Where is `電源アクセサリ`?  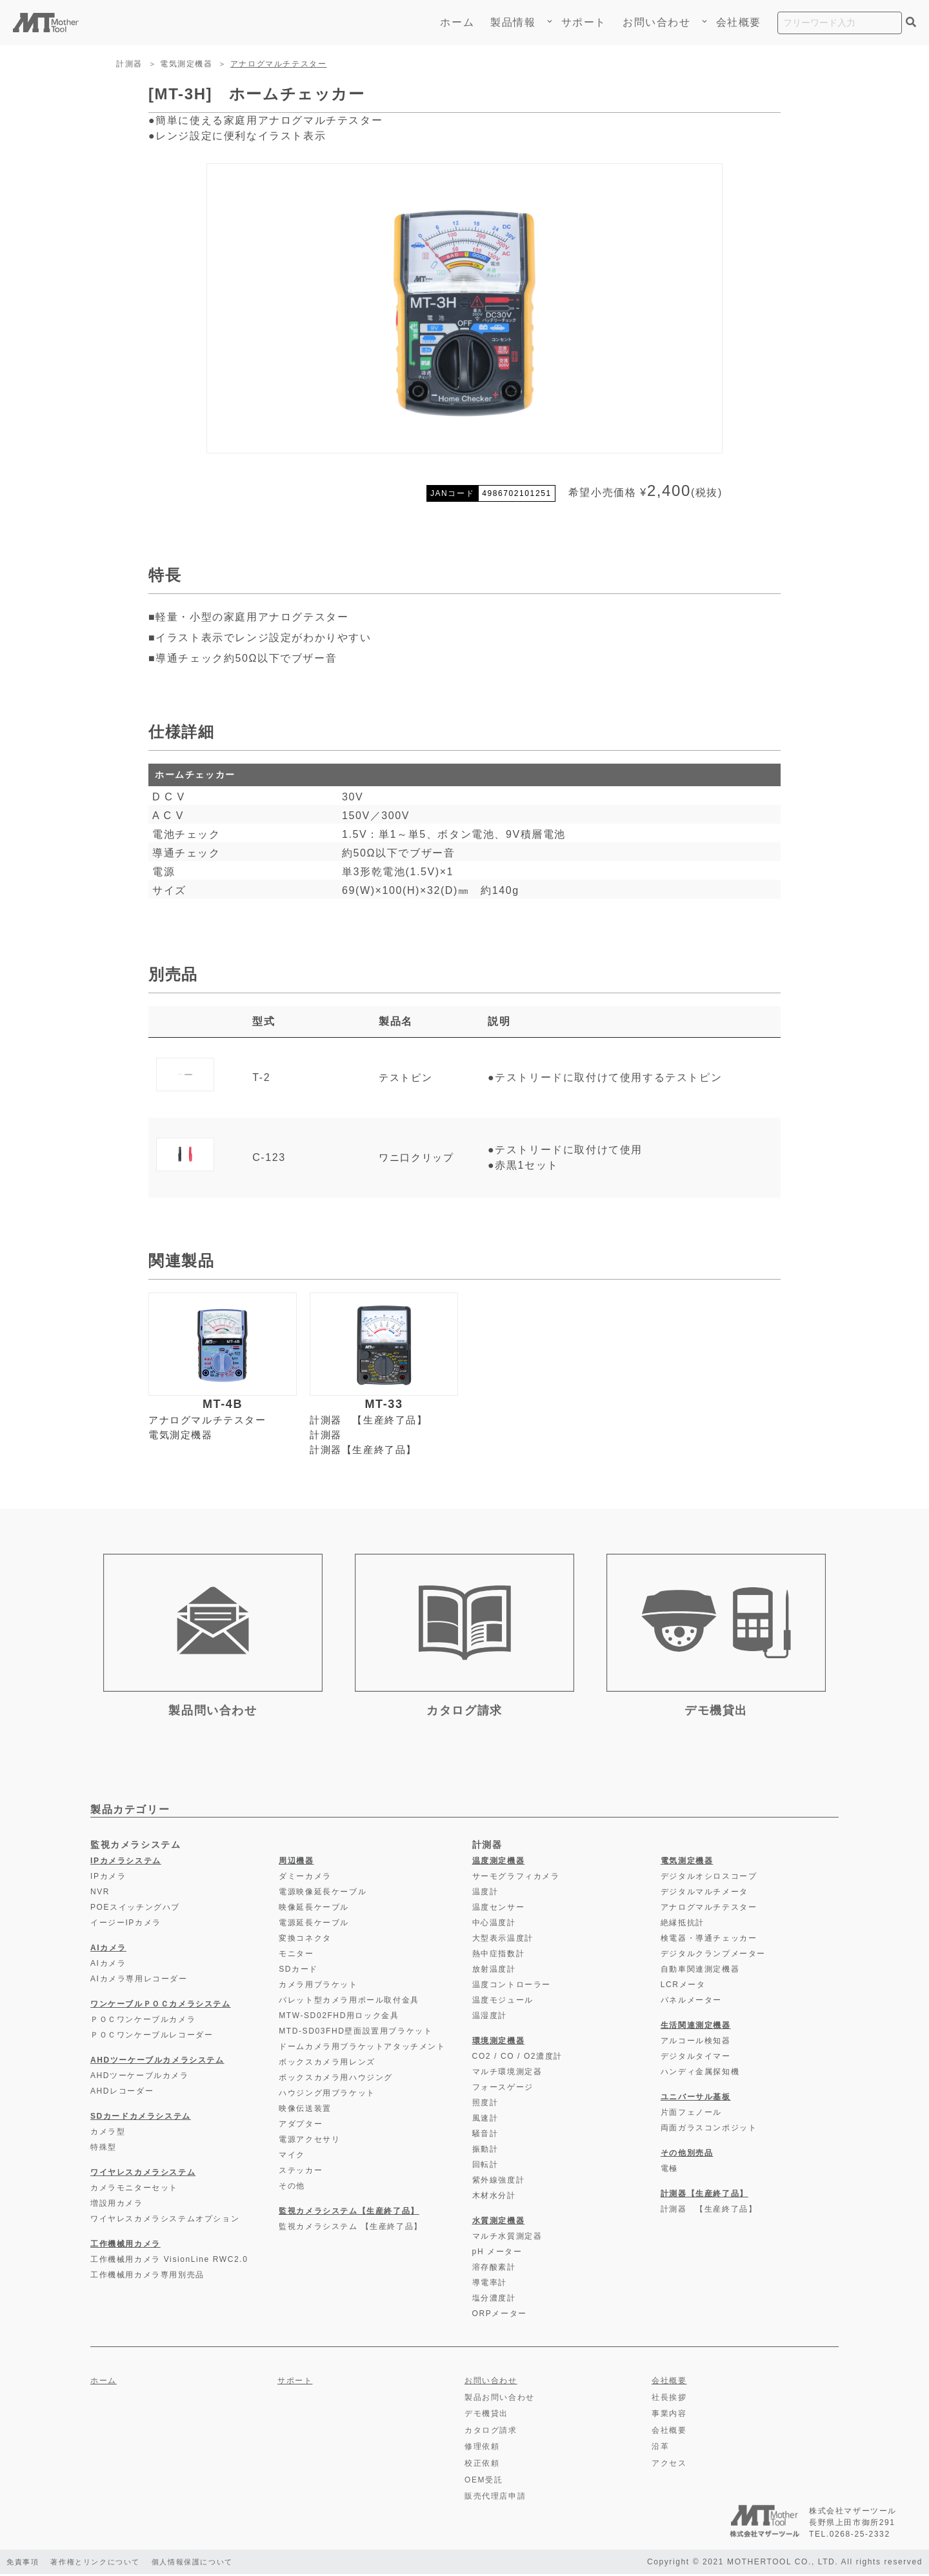 電源アクセサリ is located at coordinates (309, 2141).